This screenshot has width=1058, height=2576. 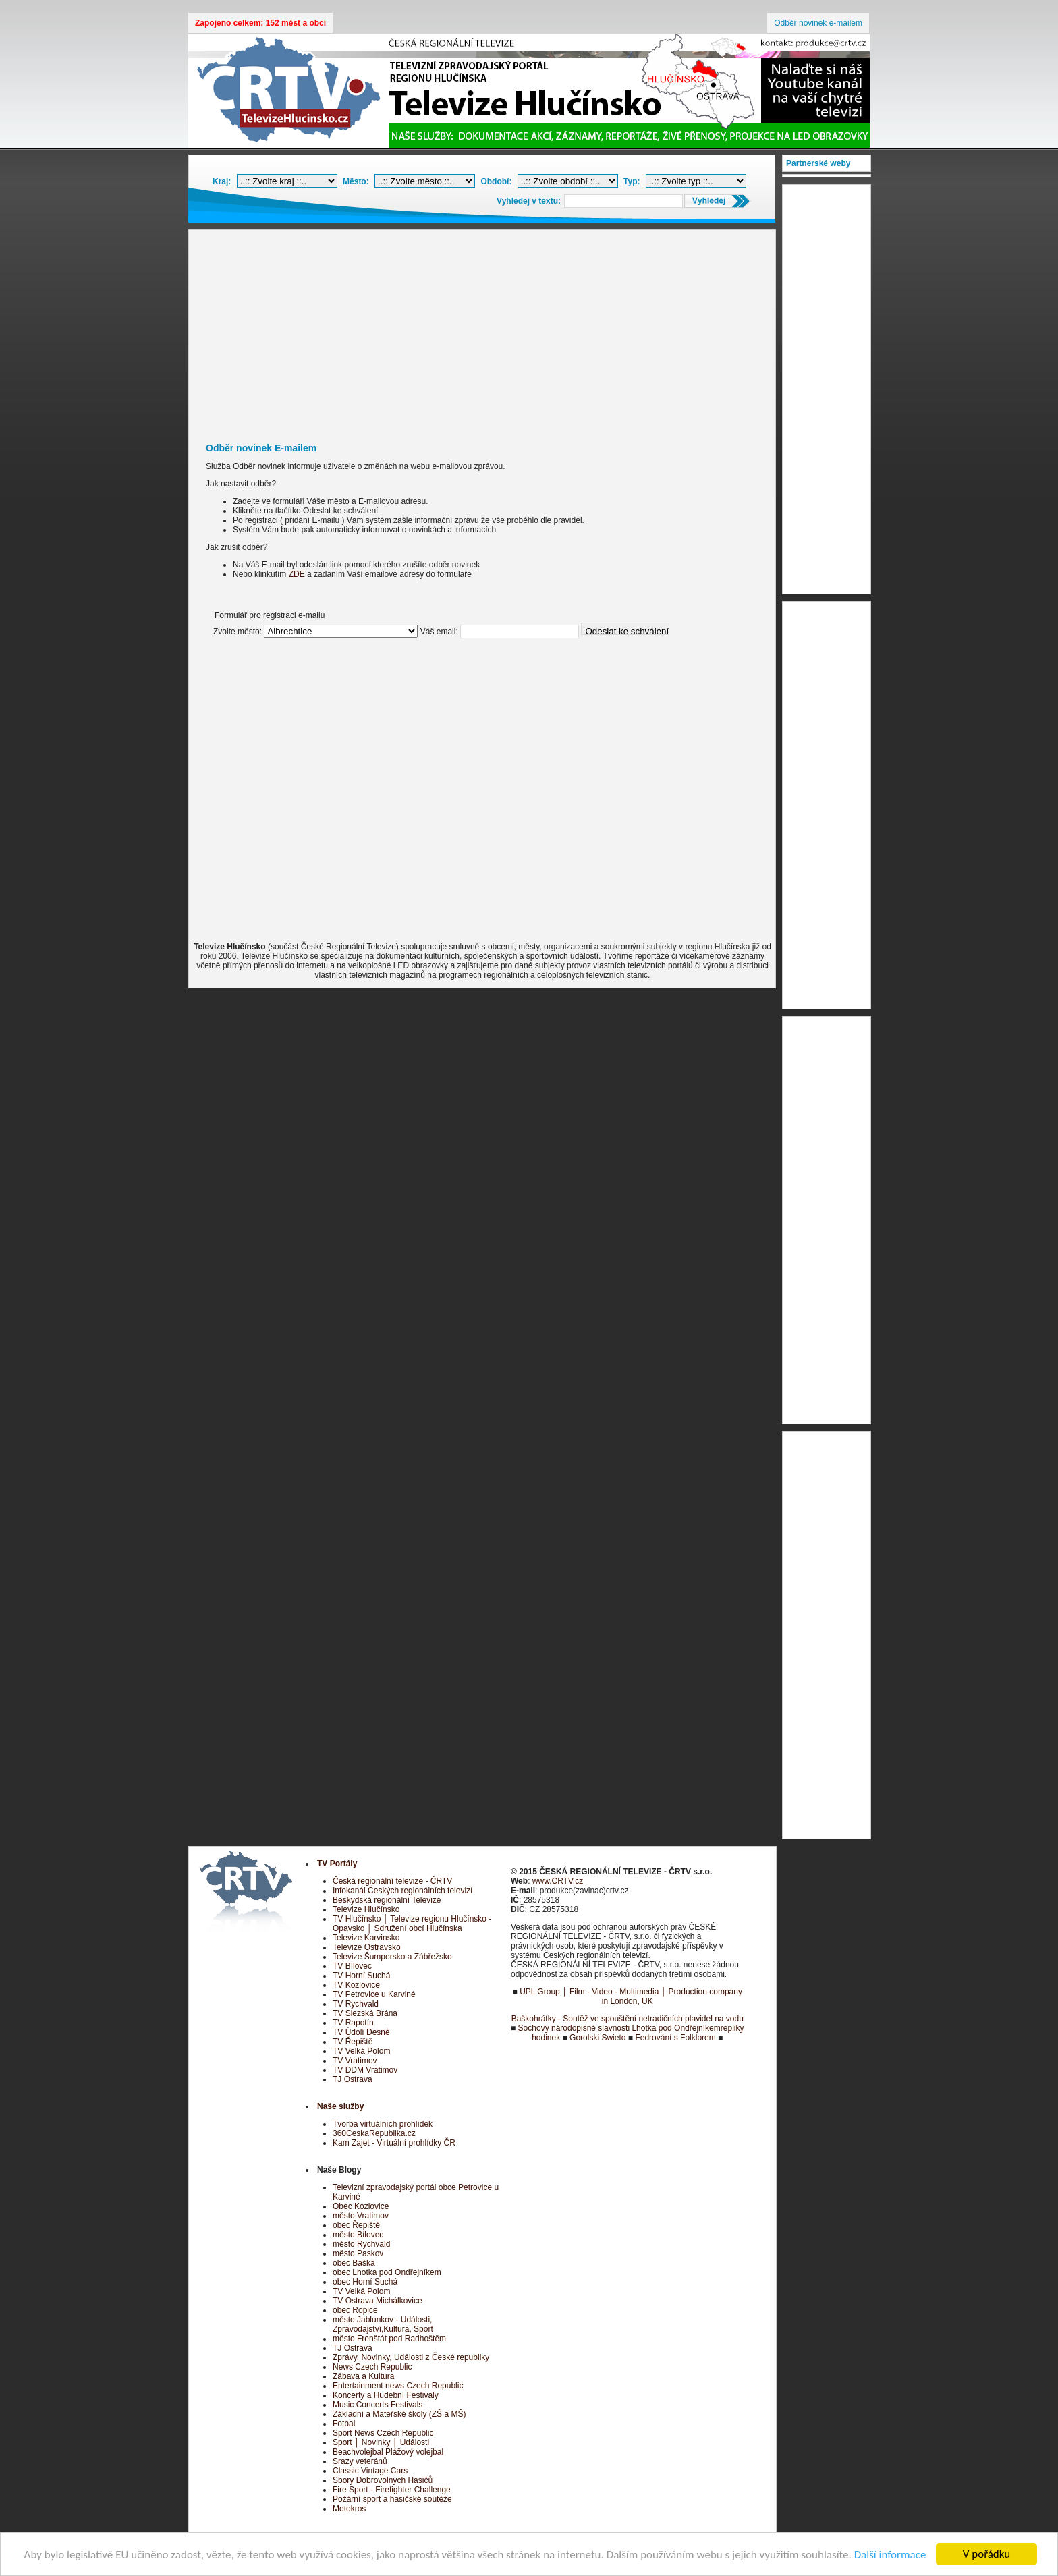 What do you see at coordinates (365, 2013) in the screenshot?
I see `TV Slezská Brána` at bounding box center [365, 2013].